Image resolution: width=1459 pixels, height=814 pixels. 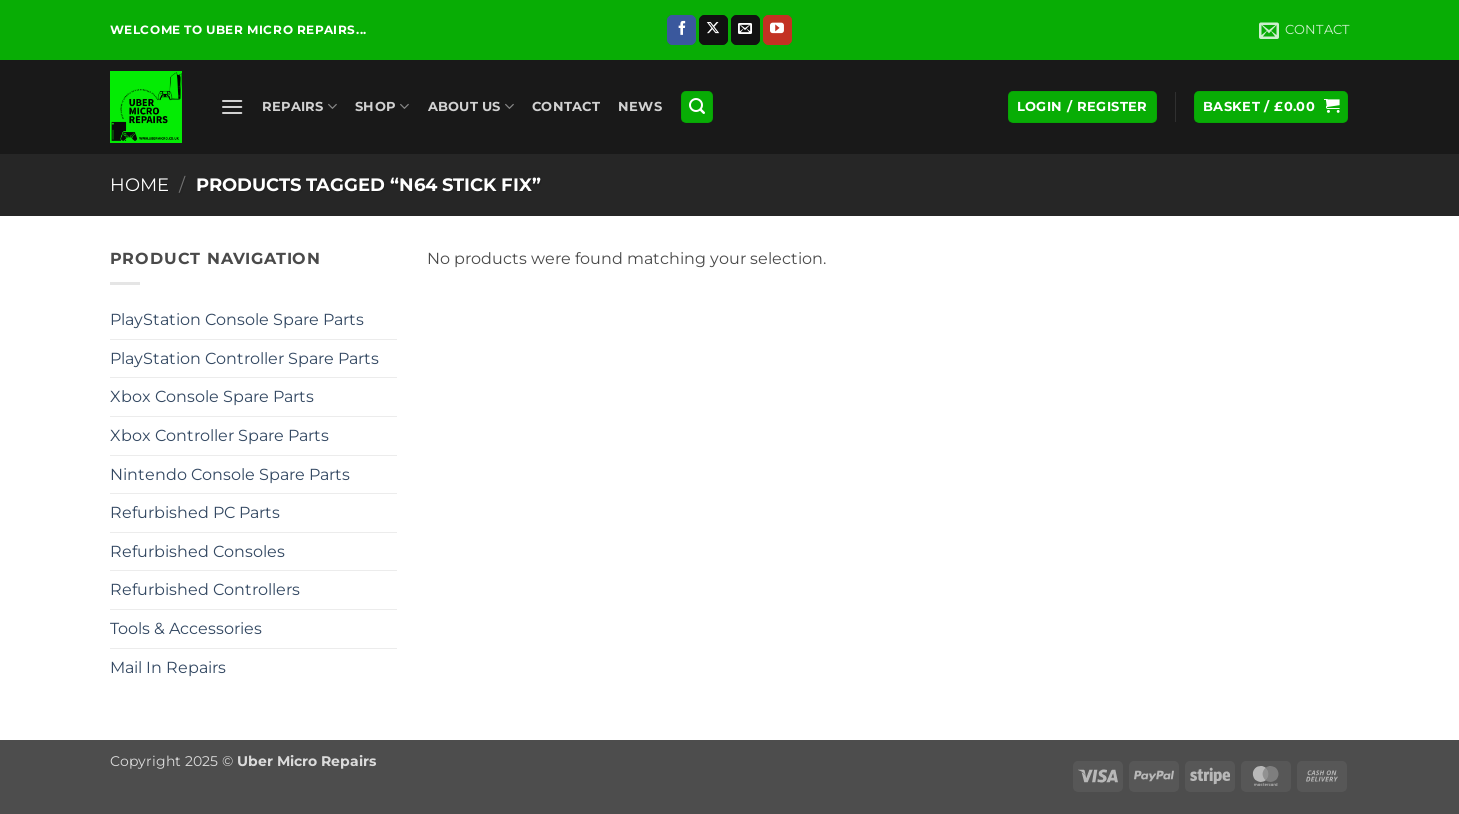 What do you see at coordinates (237, 319) in the screenshot?
I see `PlayStation Console Spare Parts` at bounding box center [237, 319].